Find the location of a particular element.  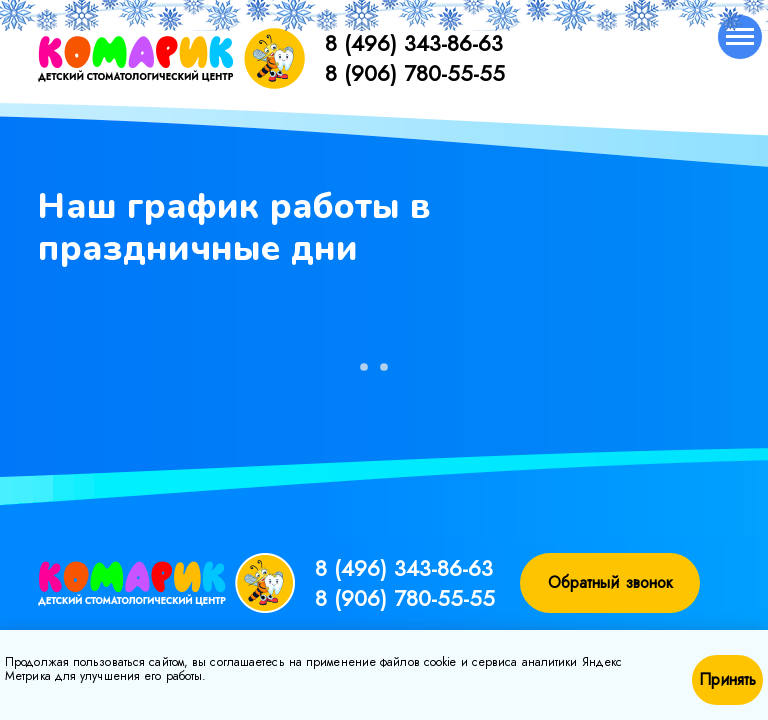

8 (496) 343-86-63 is located at coordinates (414, 43).